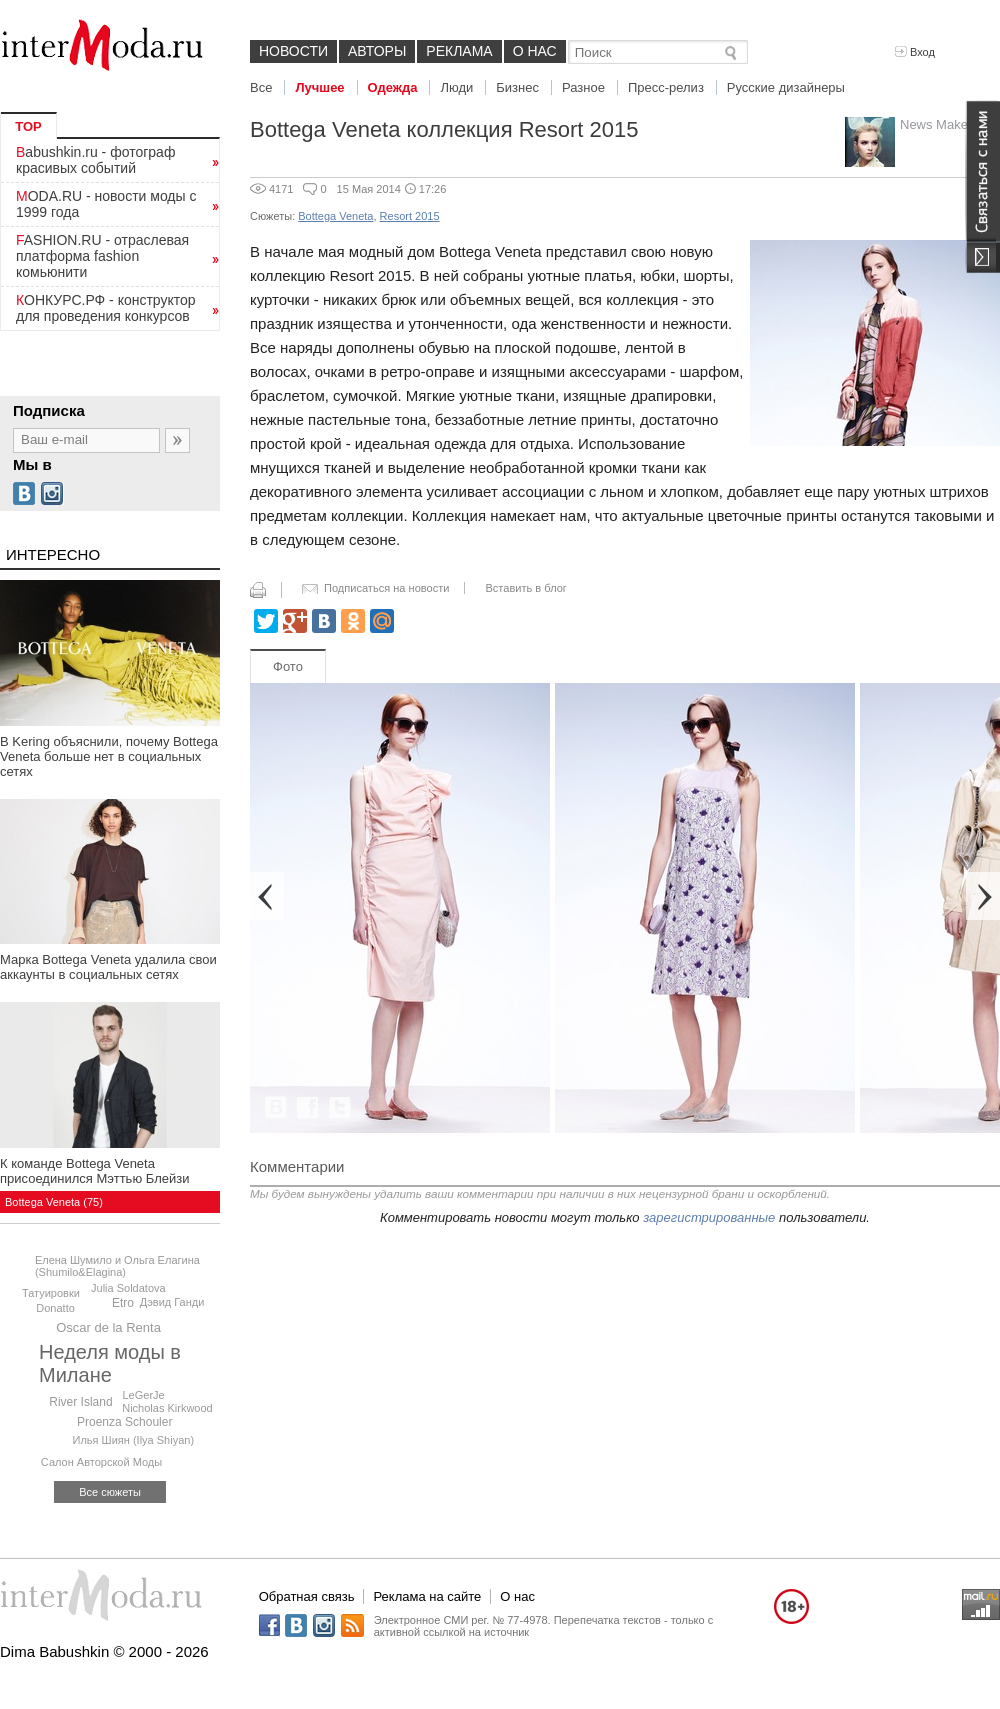 Image resolution: width=1000 pixels, height=1709 pixels. What do you see at coordinates (102, 256) in the screenshot?
I see `FASHION.RU - отраслевая платформа fashion комьюнити` at bounding box center [102, 256].